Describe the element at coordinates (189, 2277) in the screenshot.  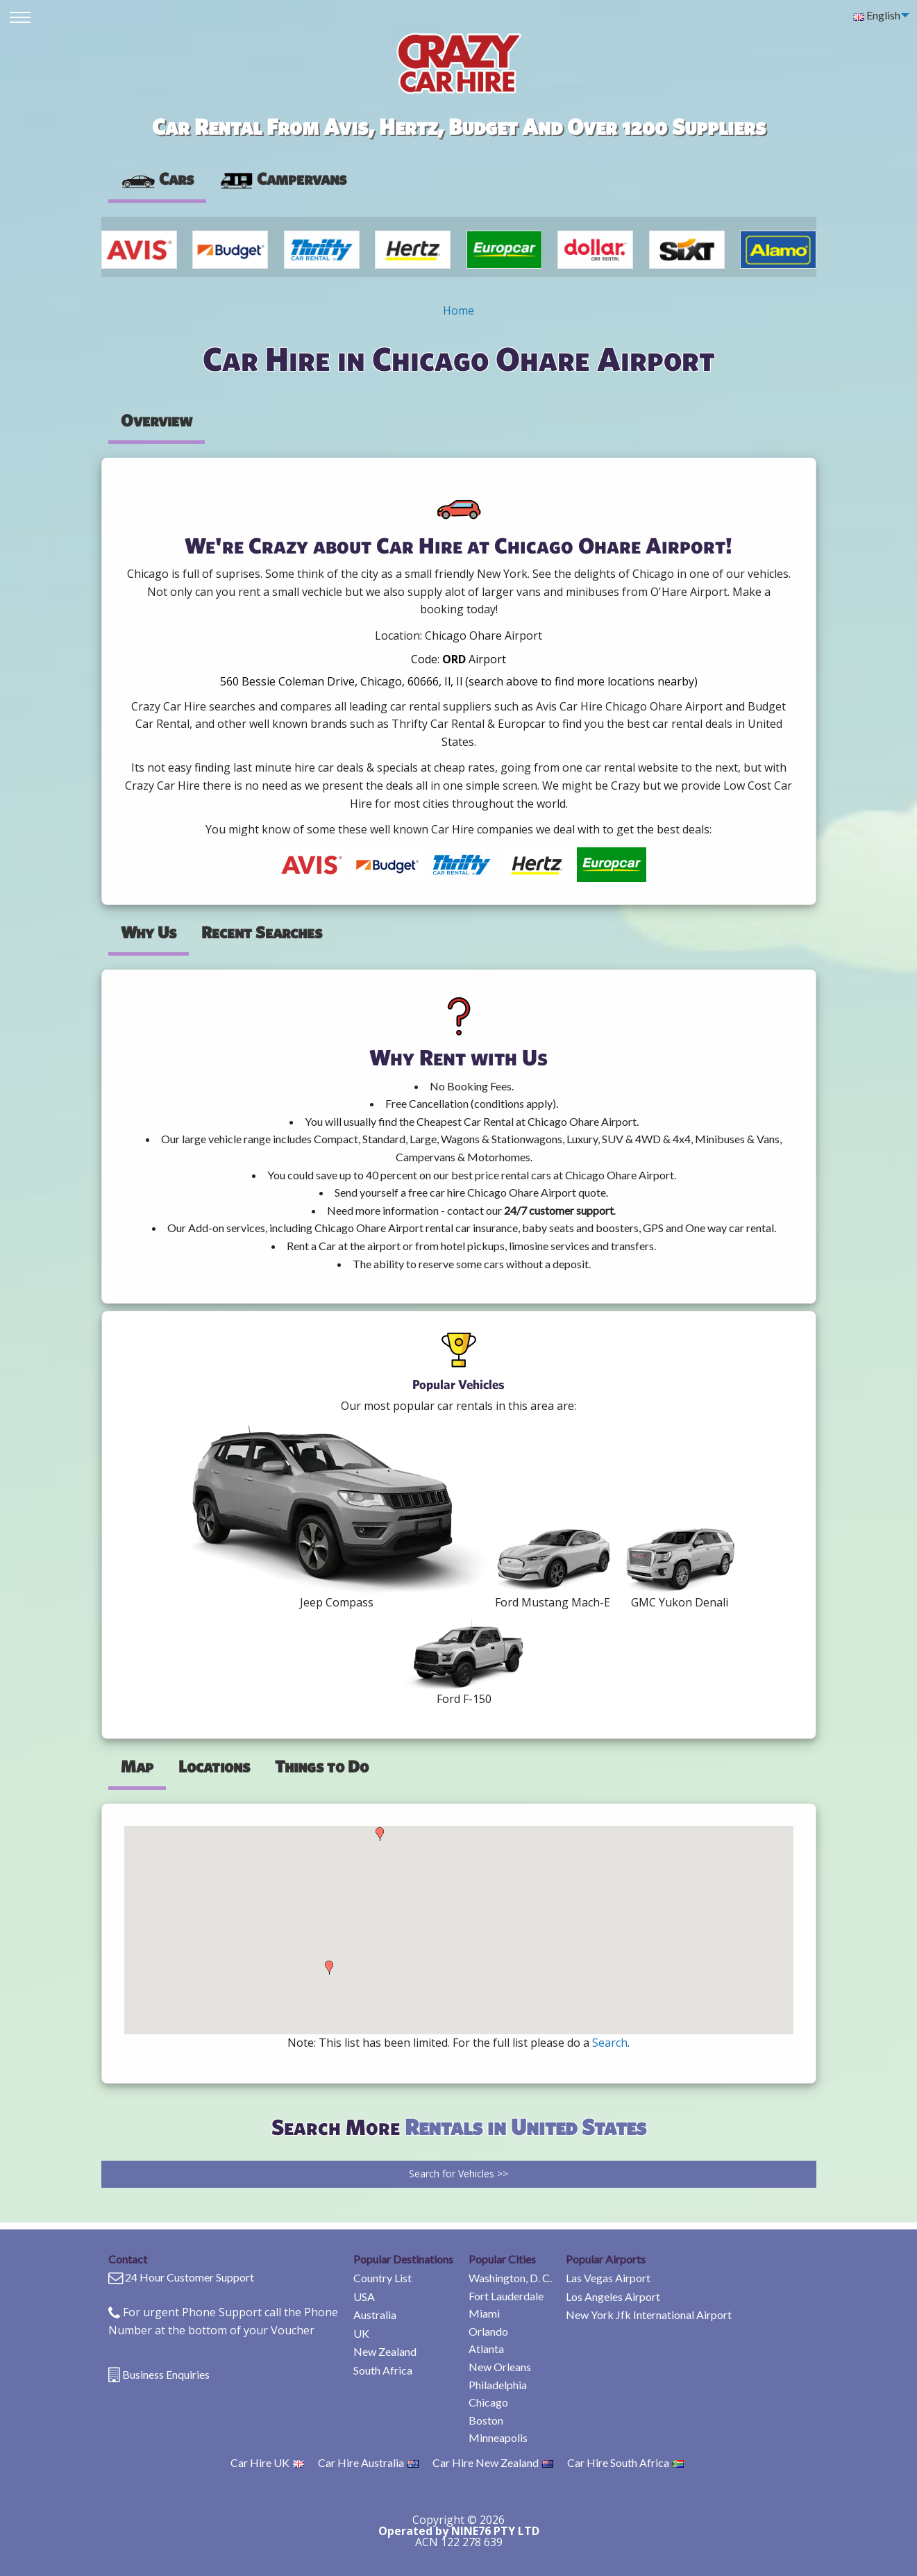
I see `24 Hour Customer Support` at that location.